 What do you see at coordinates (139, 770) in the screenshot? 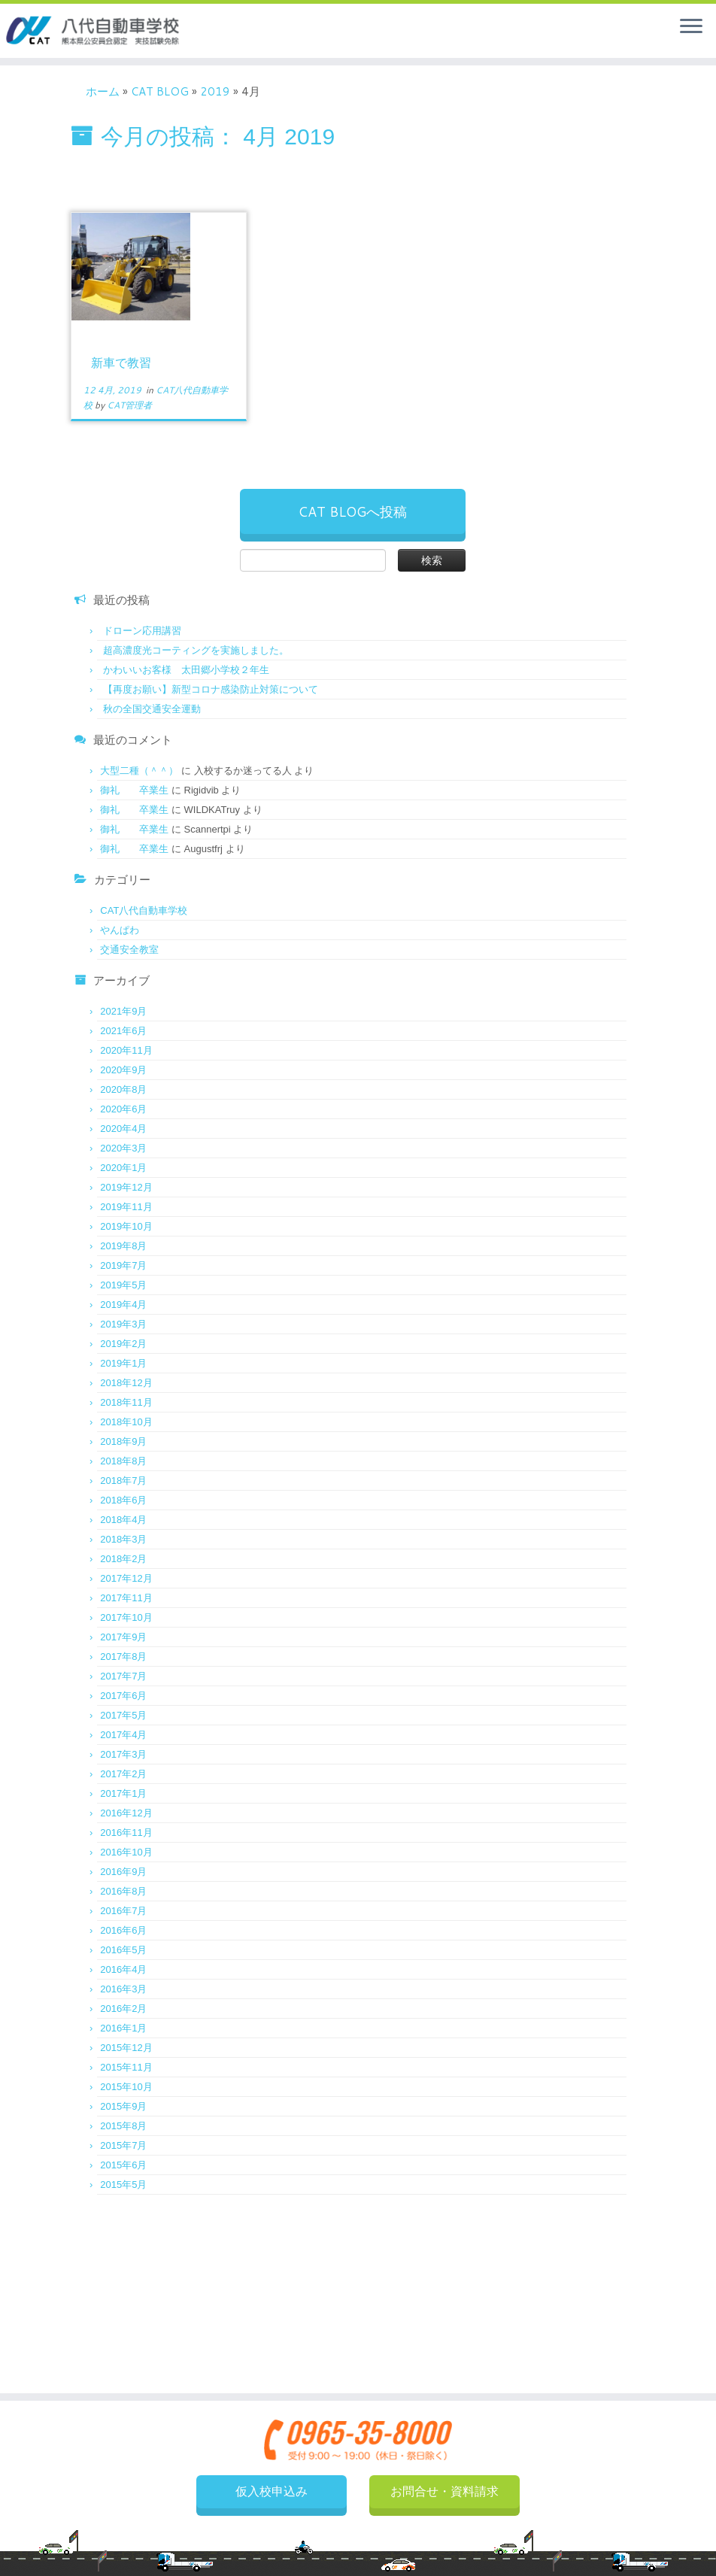
I see `大型二種（＾＾）` at bounding box center [139, 770].